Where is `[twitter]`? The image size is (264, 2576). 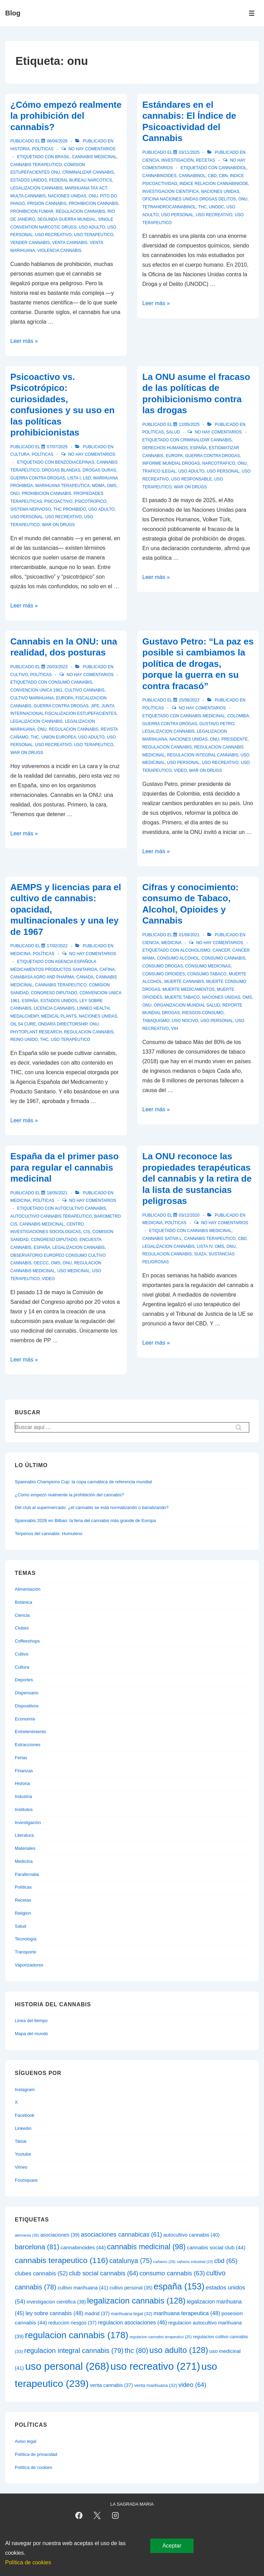
[twitter] is located at coordinates (96, 2515).